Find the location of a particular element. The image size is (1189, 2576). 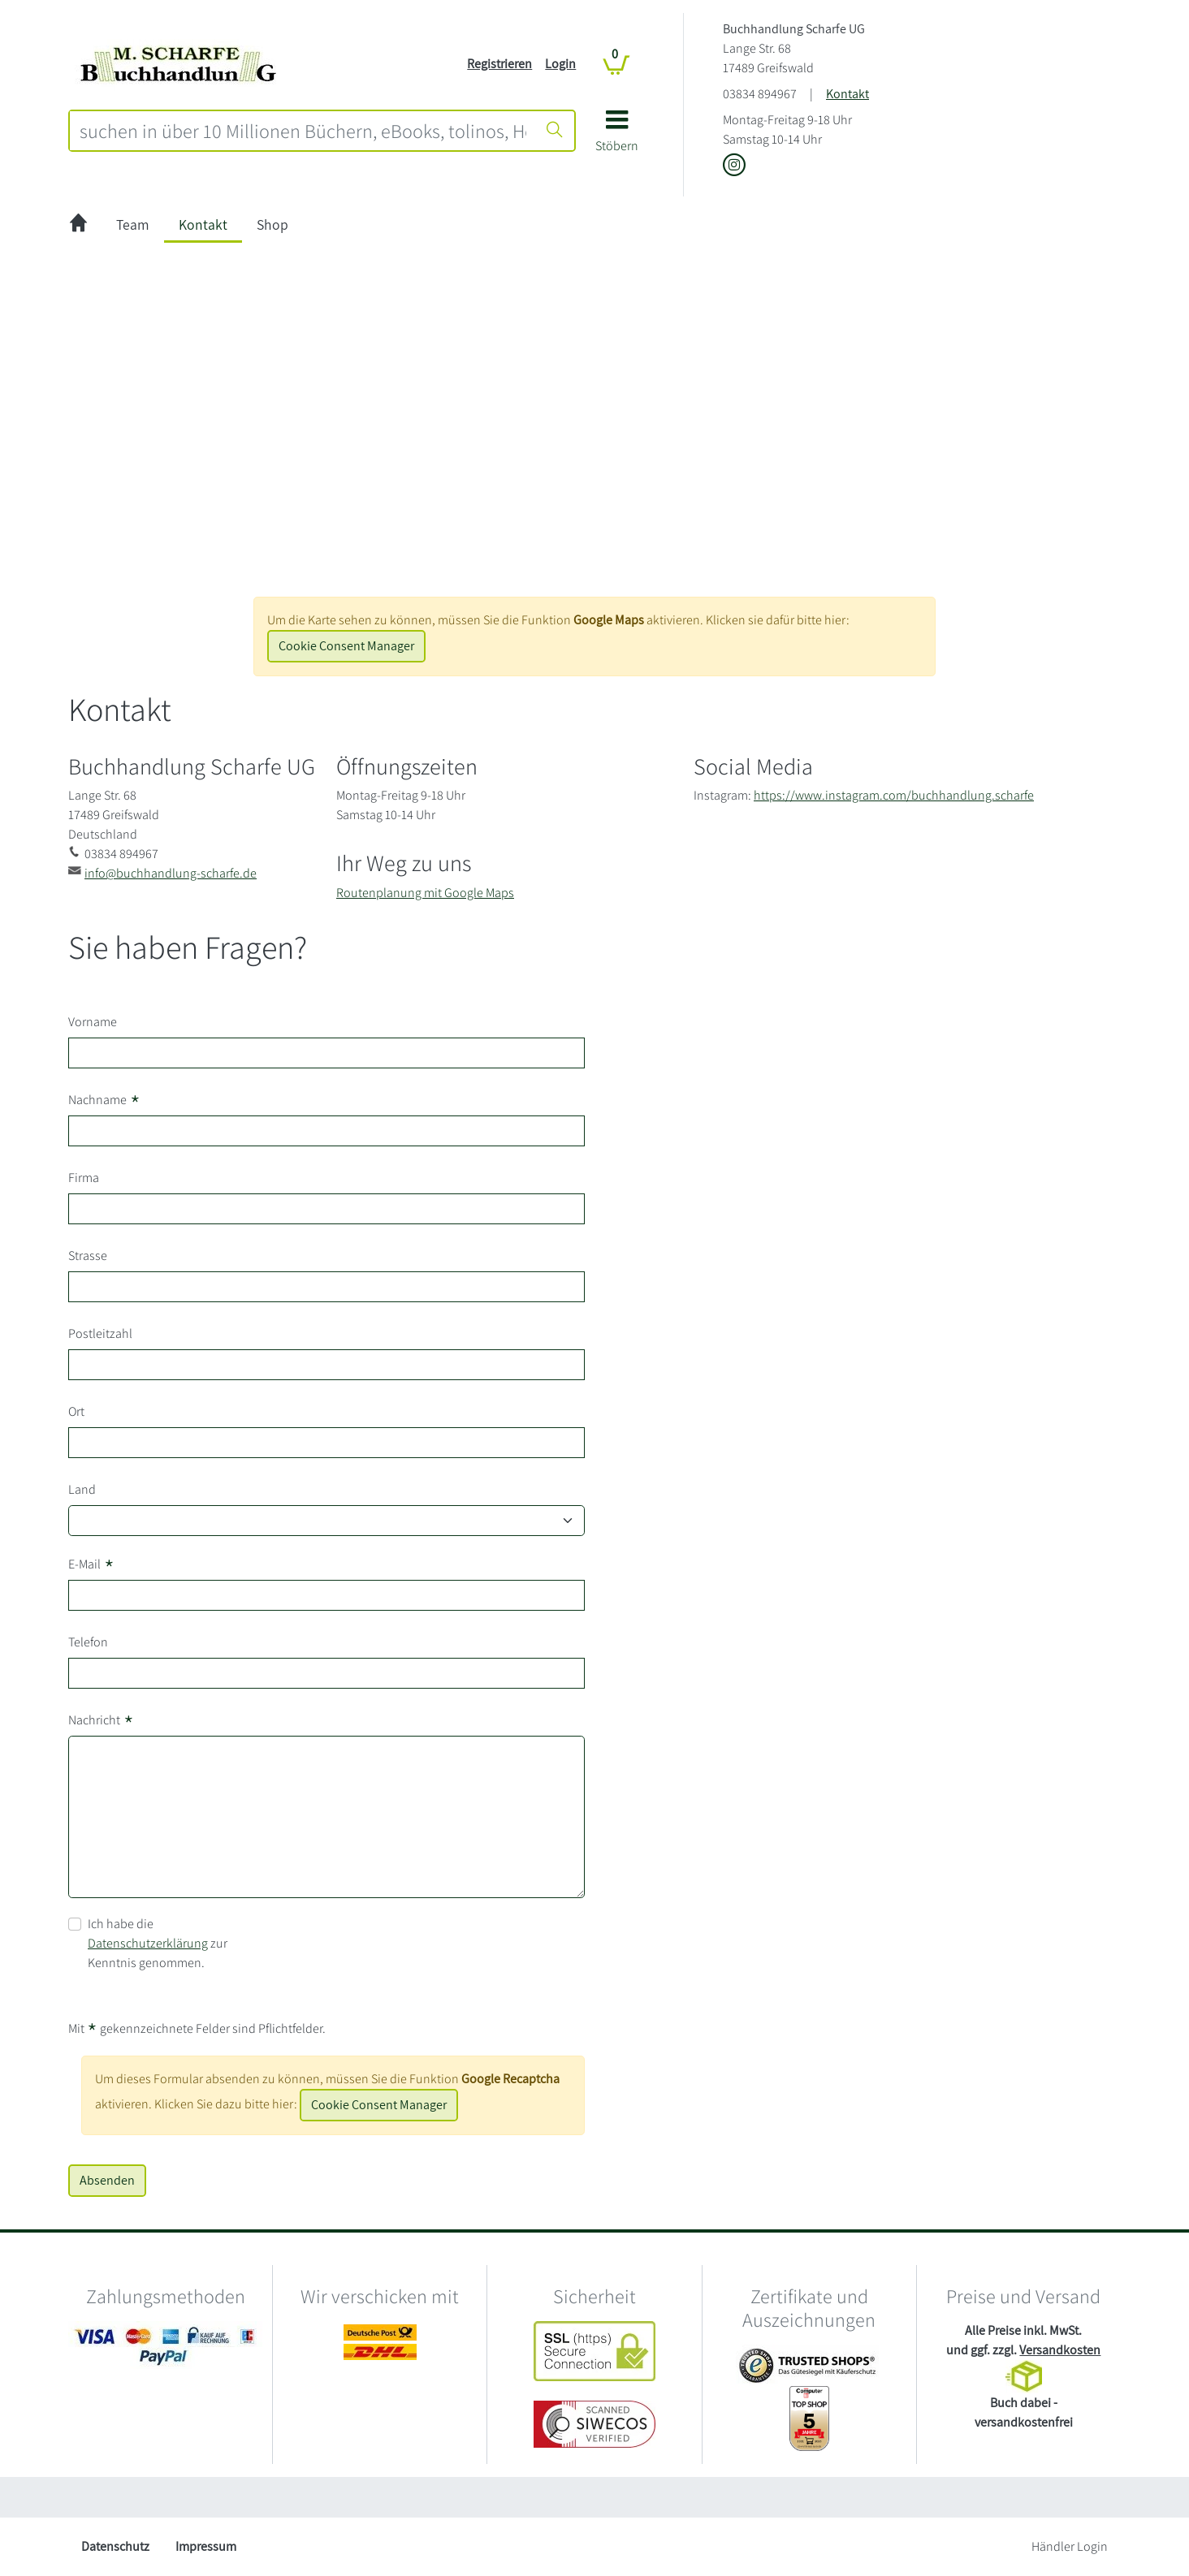

[zur Startseite] is located at coordinates (78, 225).